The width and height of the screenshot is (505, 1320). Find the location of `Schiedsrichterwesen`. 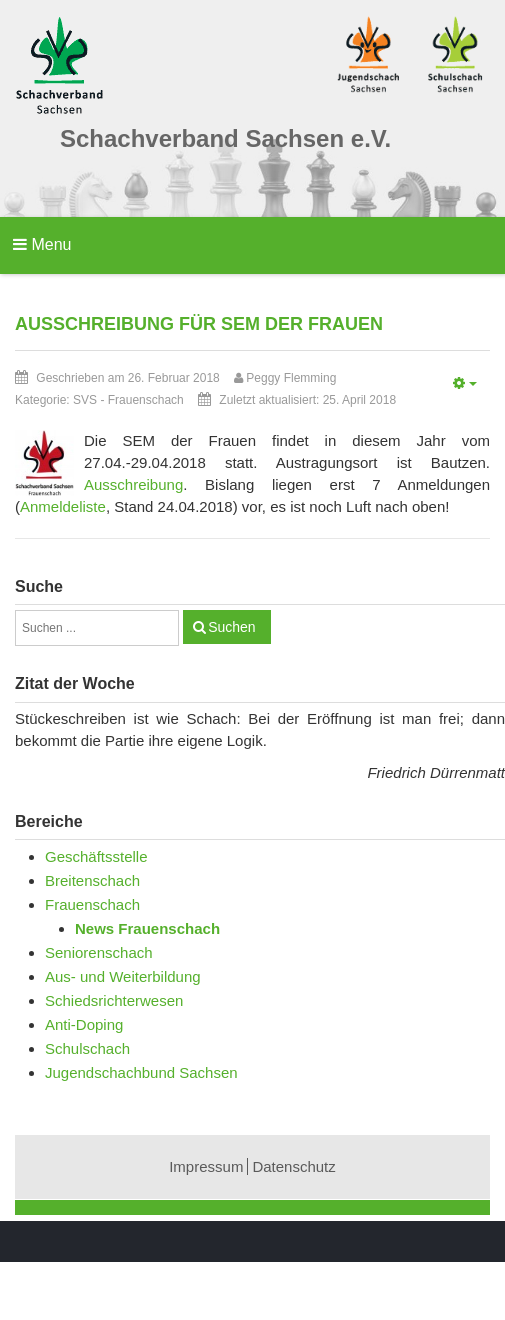

Schiedsrichterwesen is located at coordinates (114, 1000).